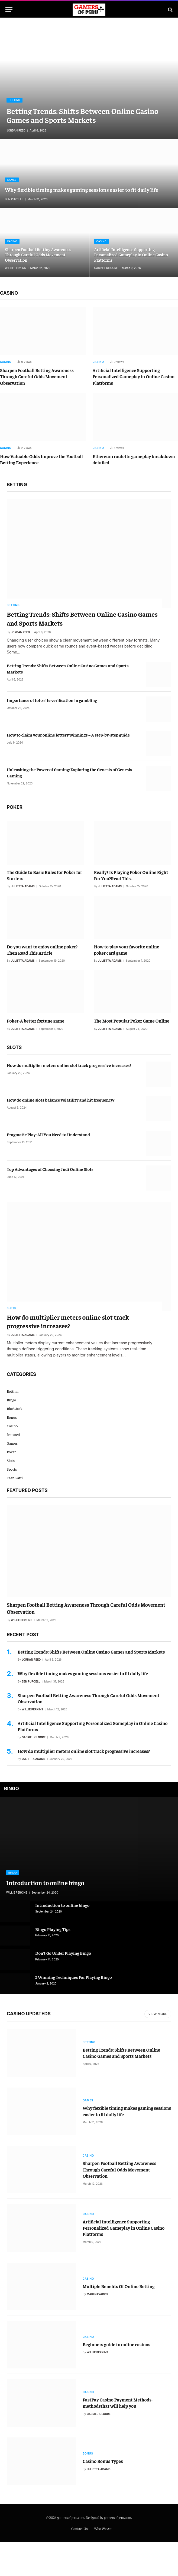 Image resolution: width=178 pixels, height=2576 pixels. What do you see at coordinates (63, 1953) in the screenshot?
I see `Don’t Go Under Playing Bingo` at bounding box center [63, 1953].